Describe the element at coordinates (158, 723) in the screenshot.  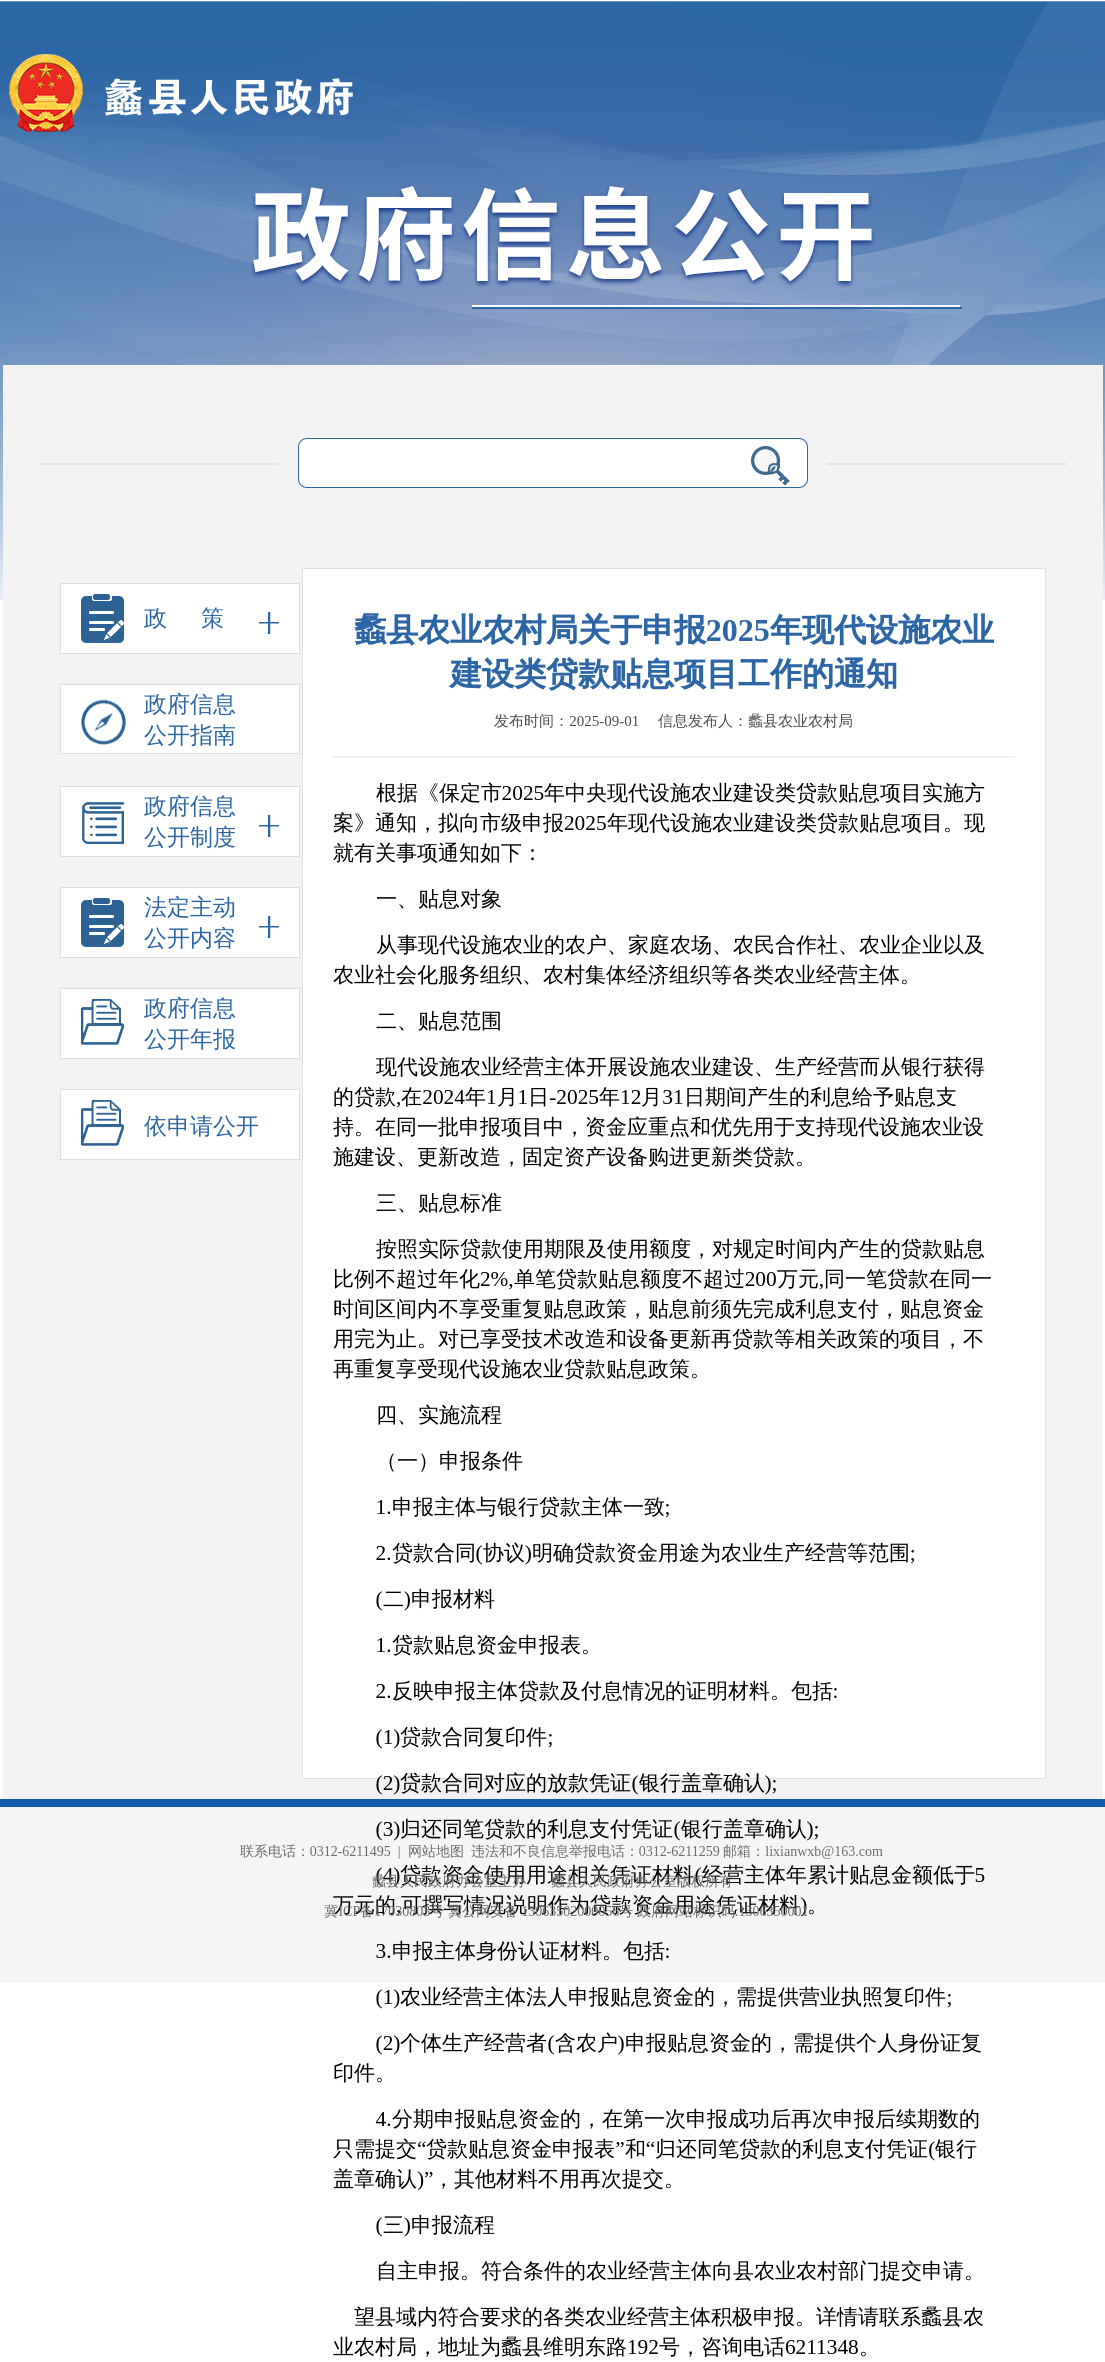
I see `政府信息 公开指南` at that location.